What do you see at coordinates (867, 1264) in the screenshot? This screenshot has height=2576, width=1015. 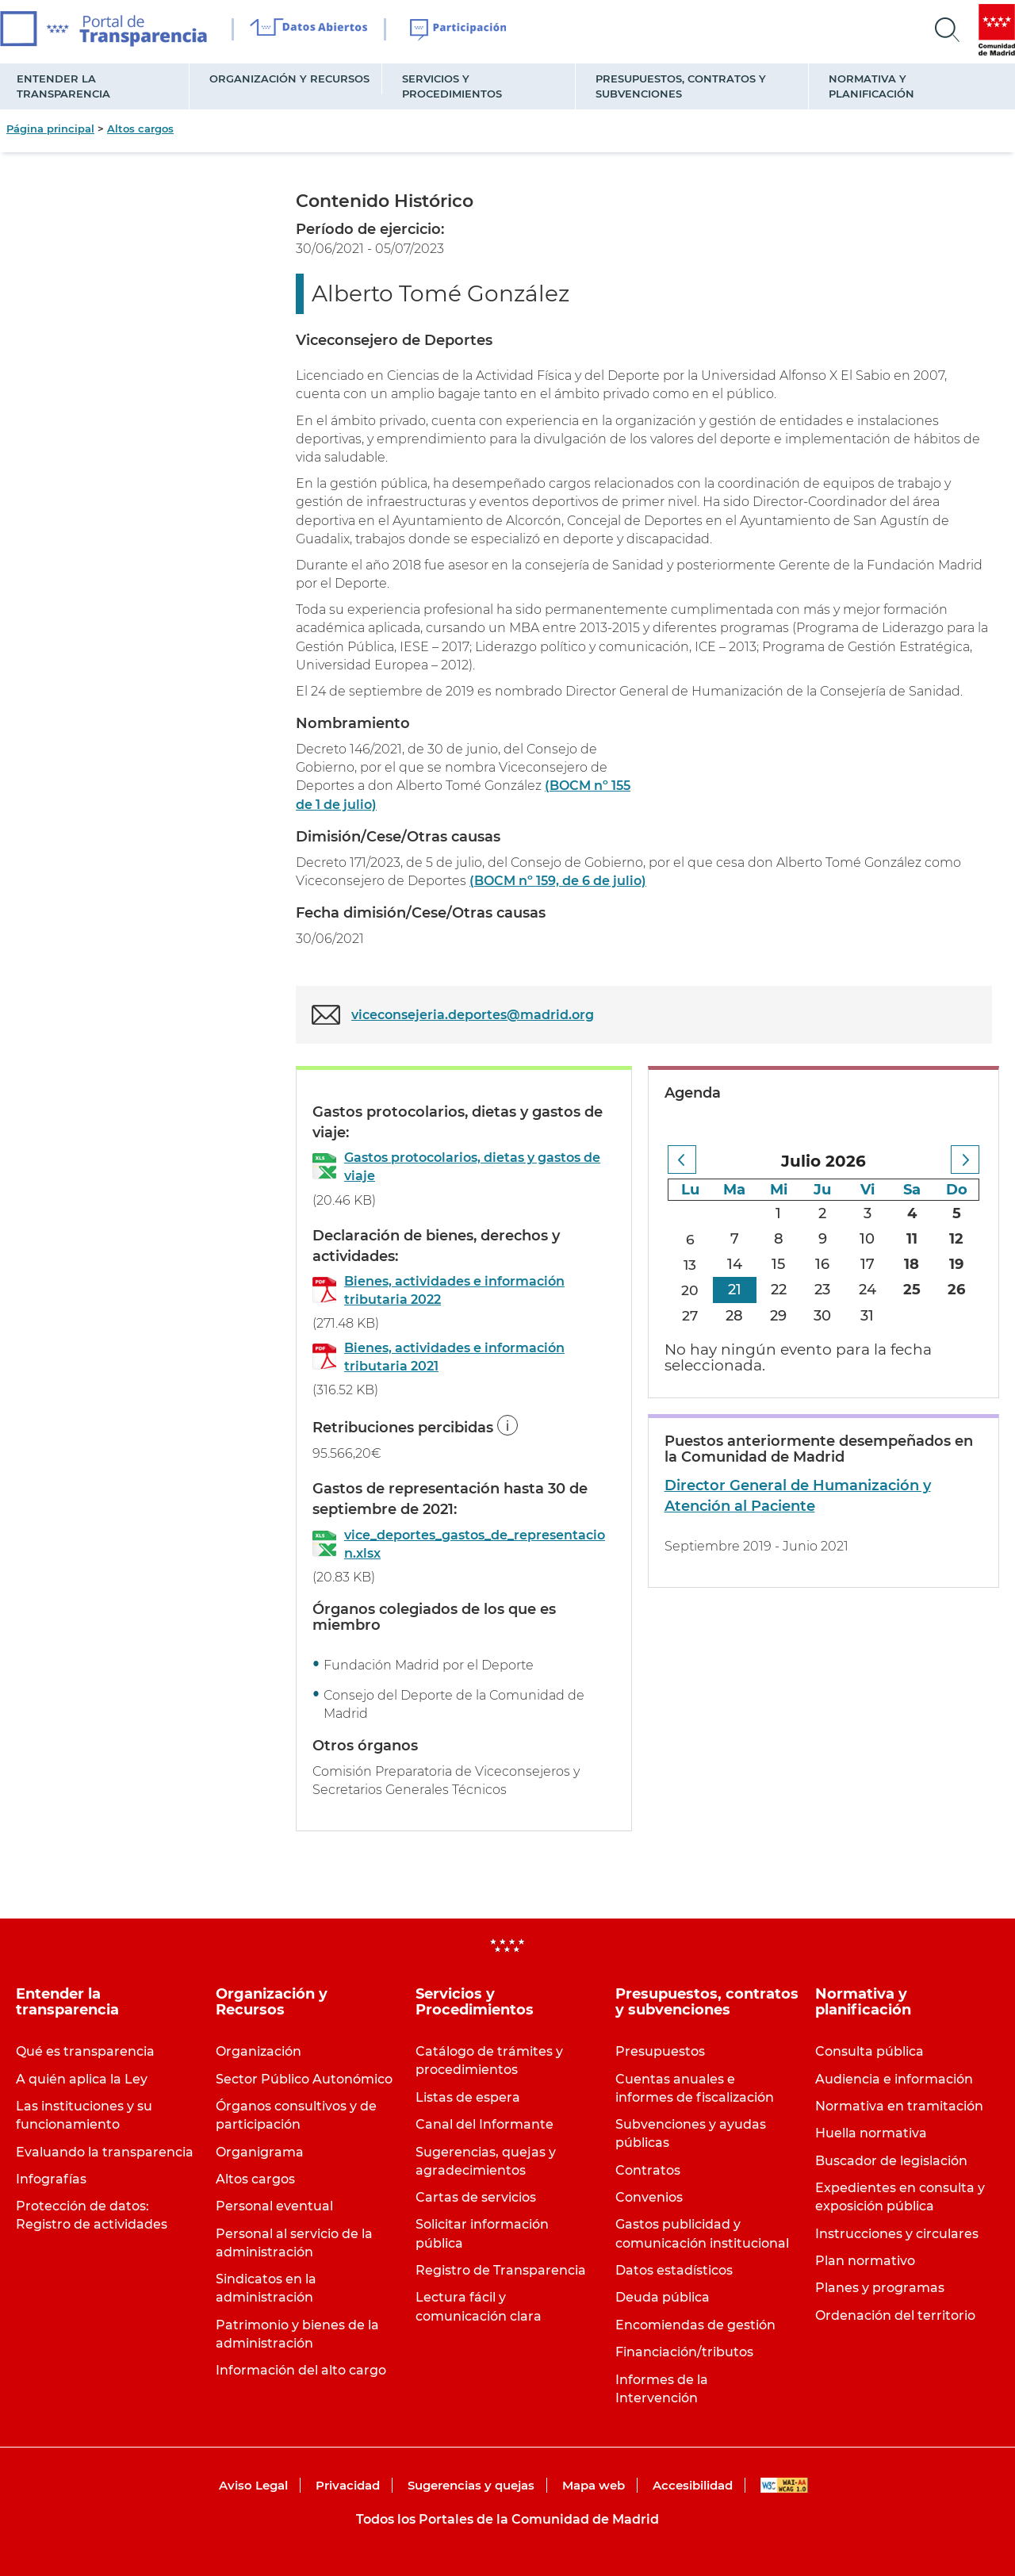 I see `17` at bounding box center [867, 1264].